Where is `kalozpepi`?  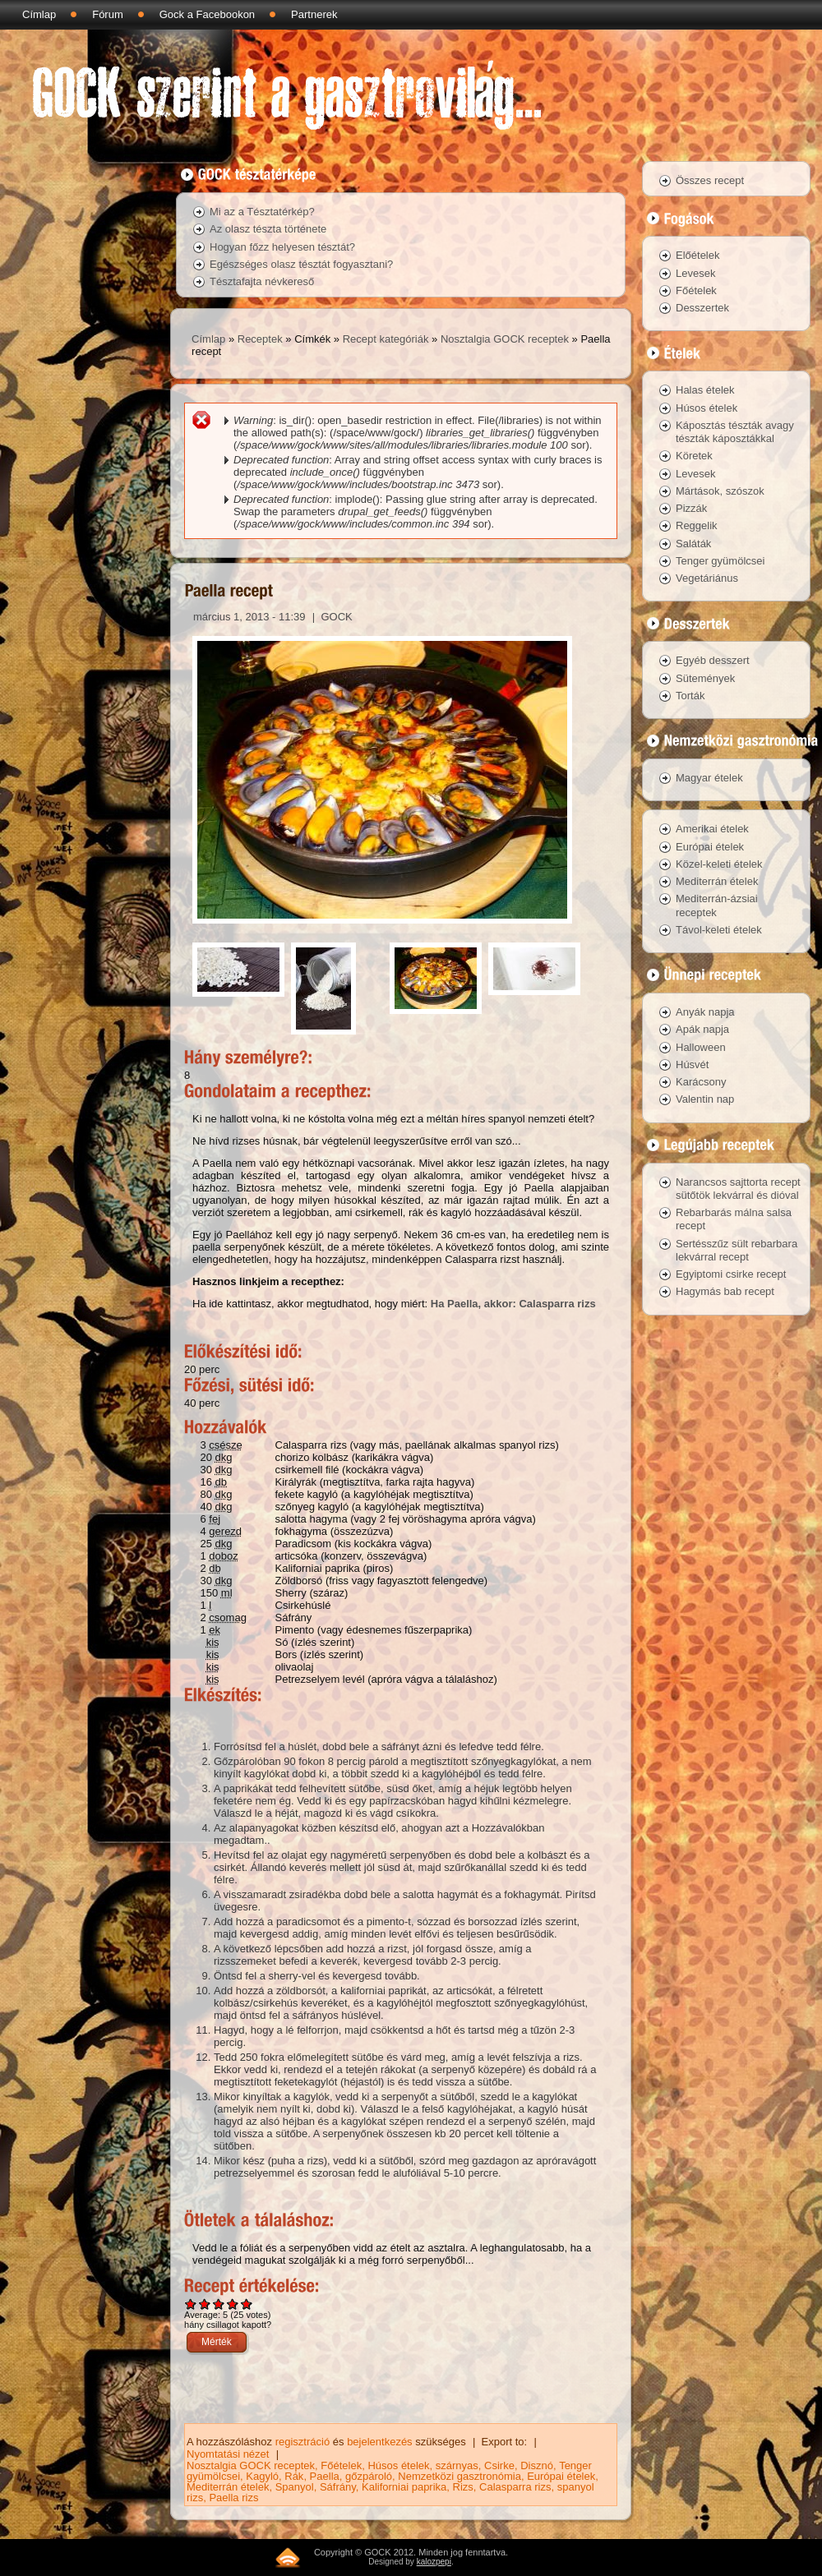
kalozpepi is located at coordinates (434, 2561).